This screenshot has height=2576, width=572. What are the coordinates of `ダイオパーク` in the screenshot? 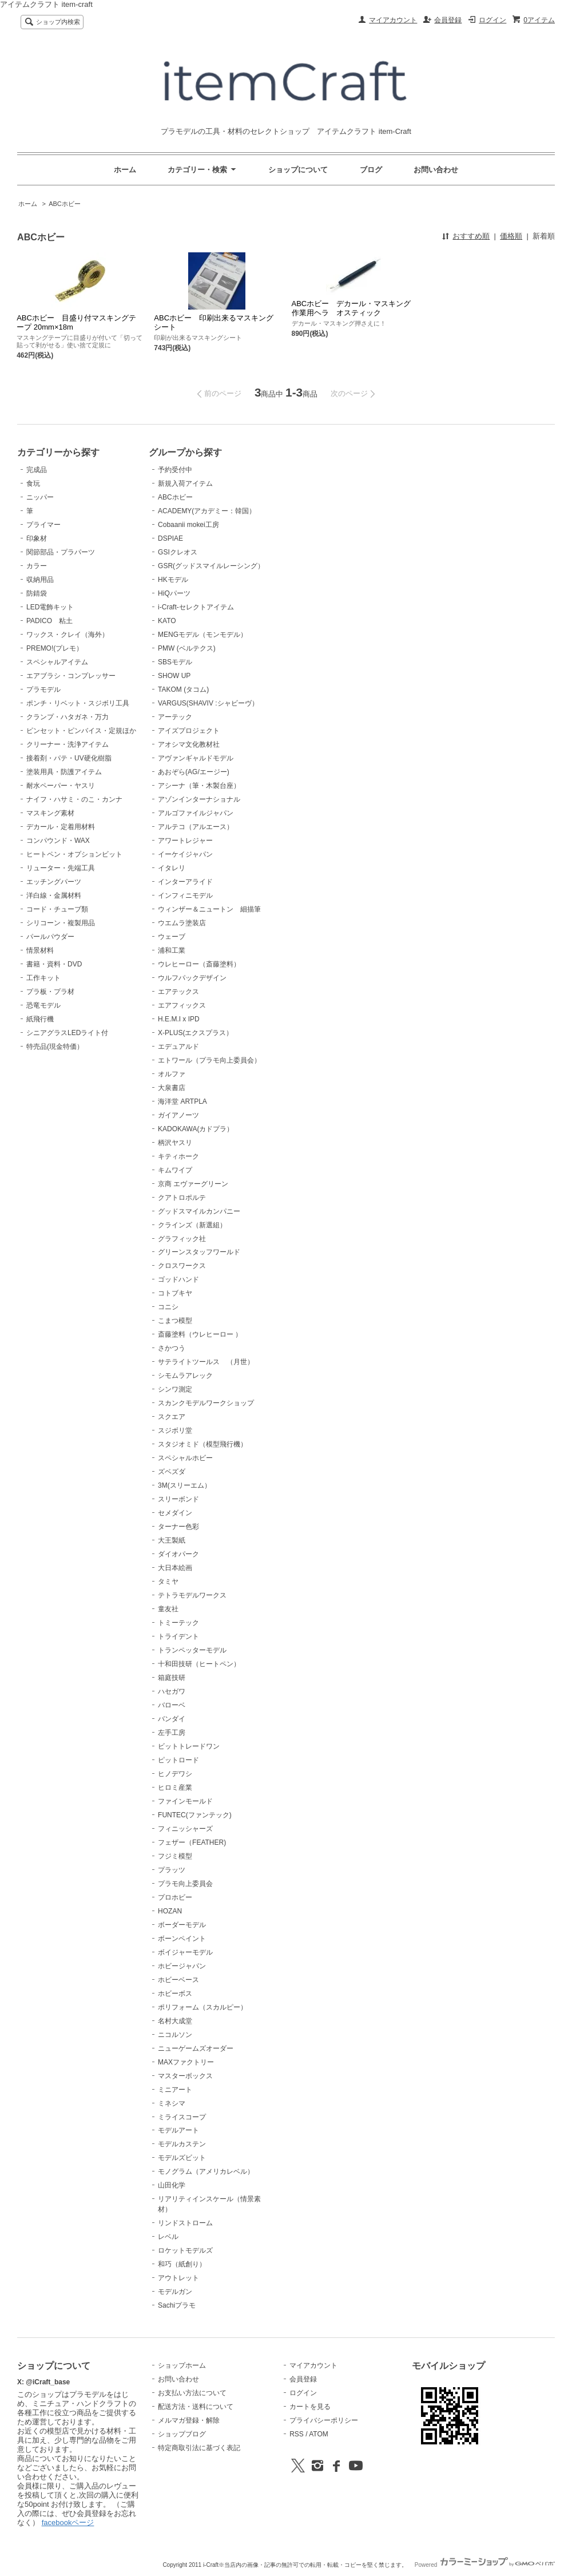 It's located at (178, 1554).